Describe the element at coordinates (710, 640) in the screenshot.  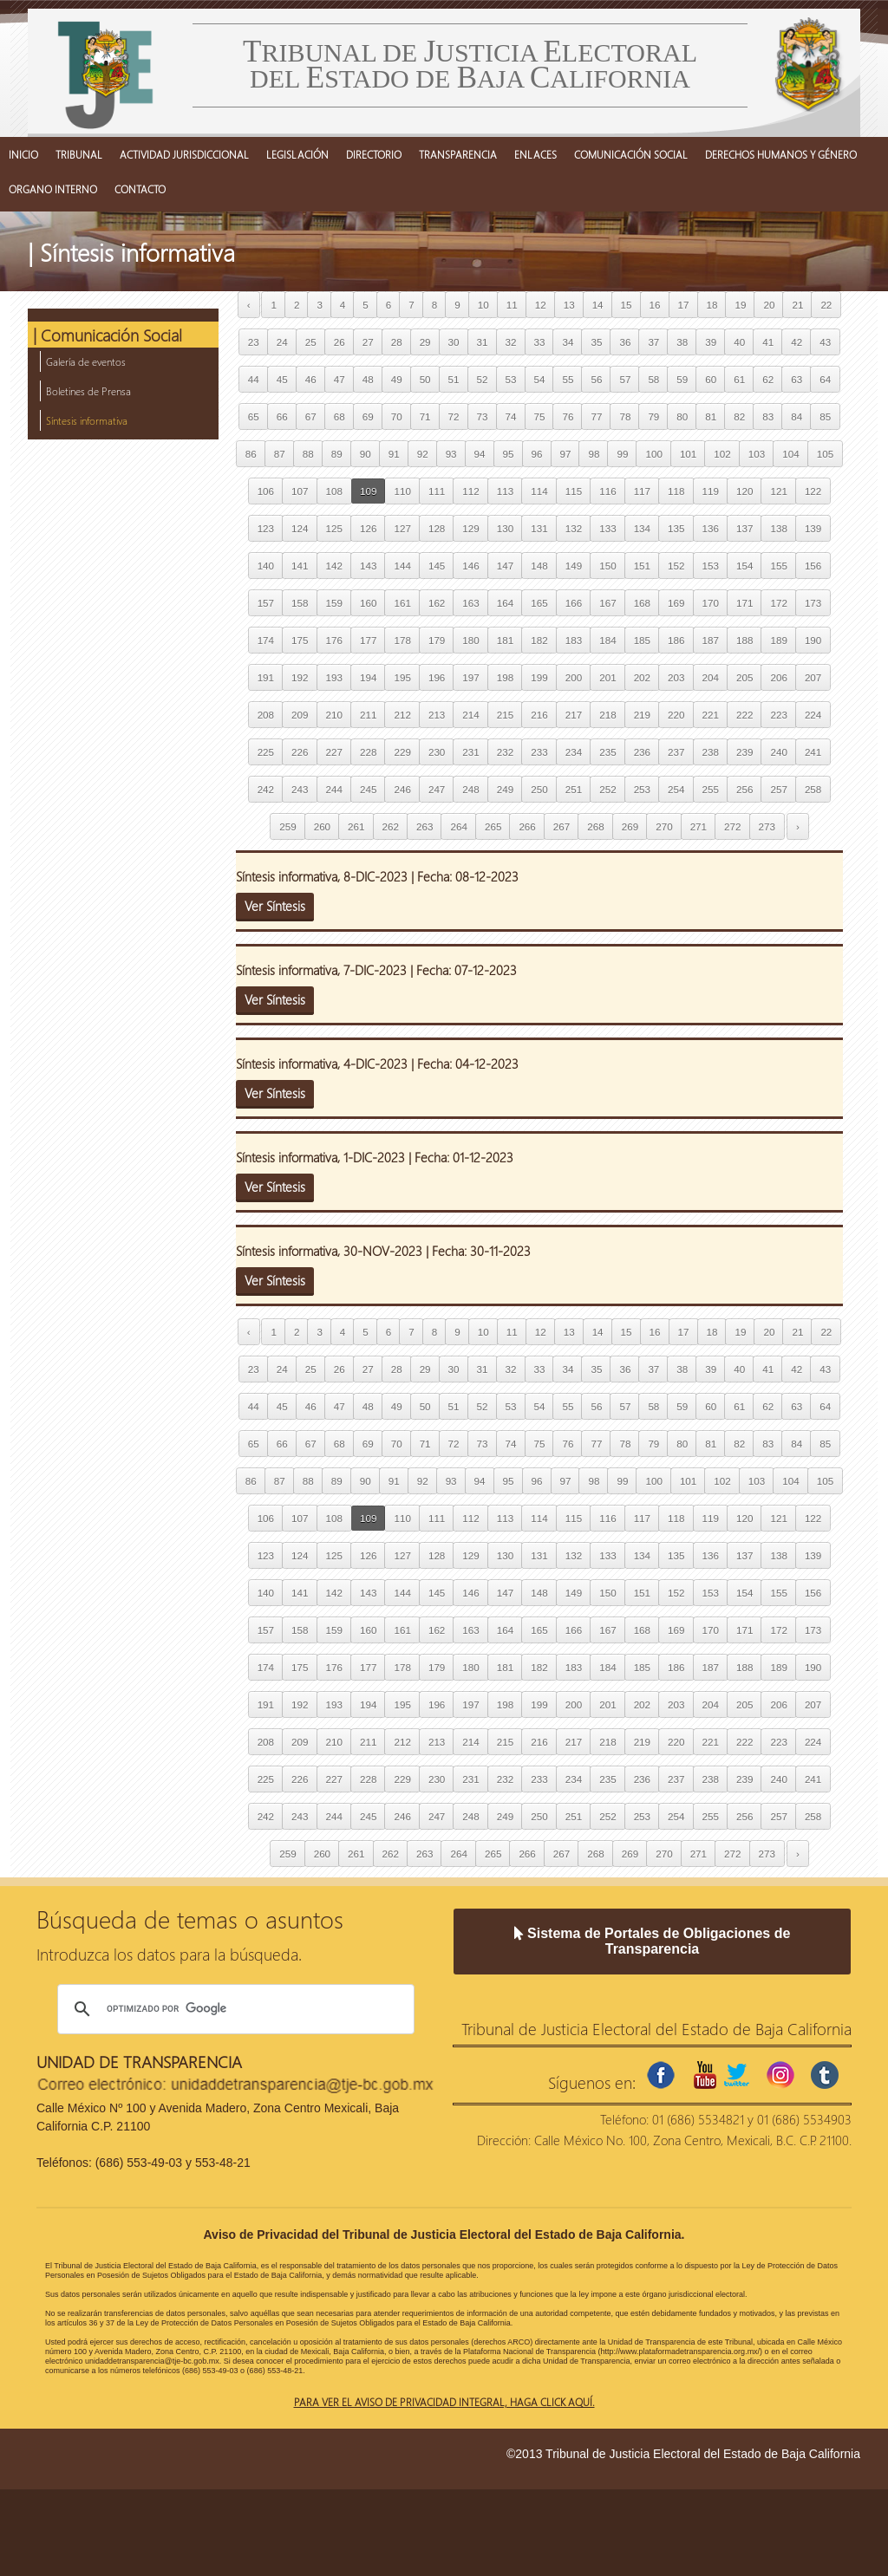
I see `187` at that location.